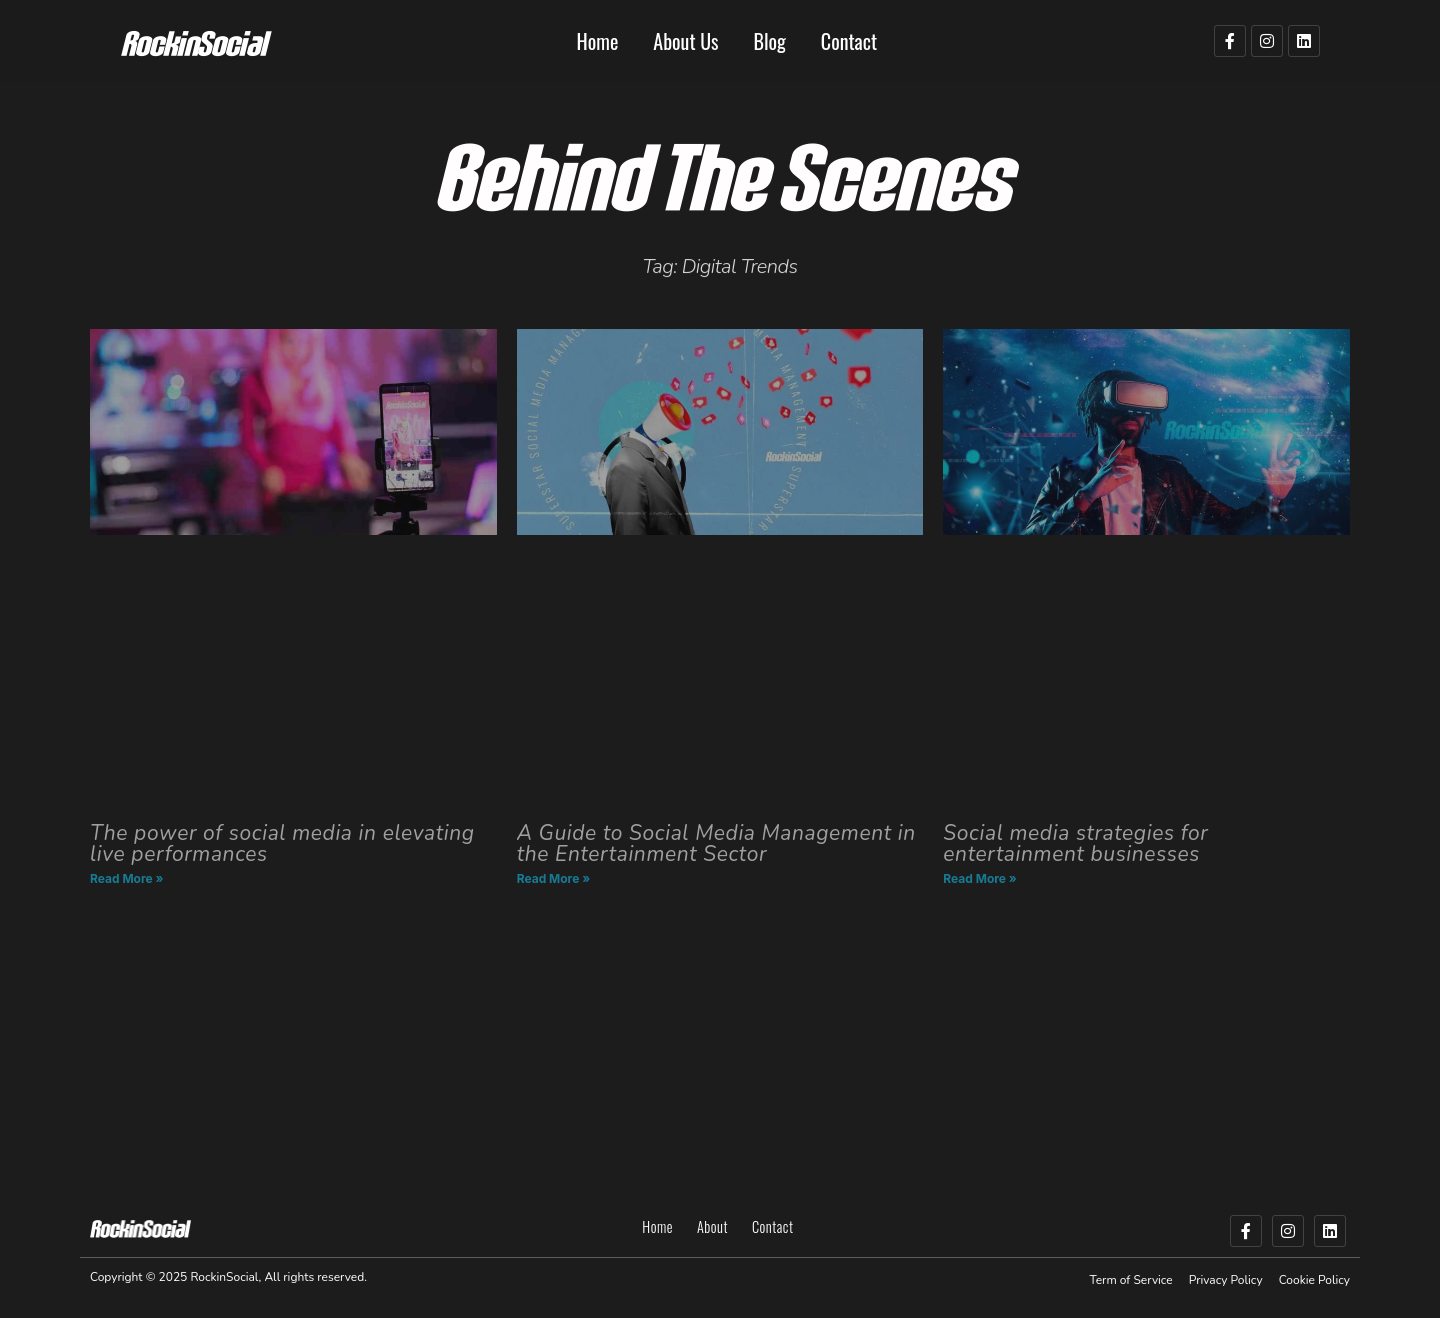  I want to click on Read More » [Read more about The power of social media in elevating live performances], so click(126, 878).